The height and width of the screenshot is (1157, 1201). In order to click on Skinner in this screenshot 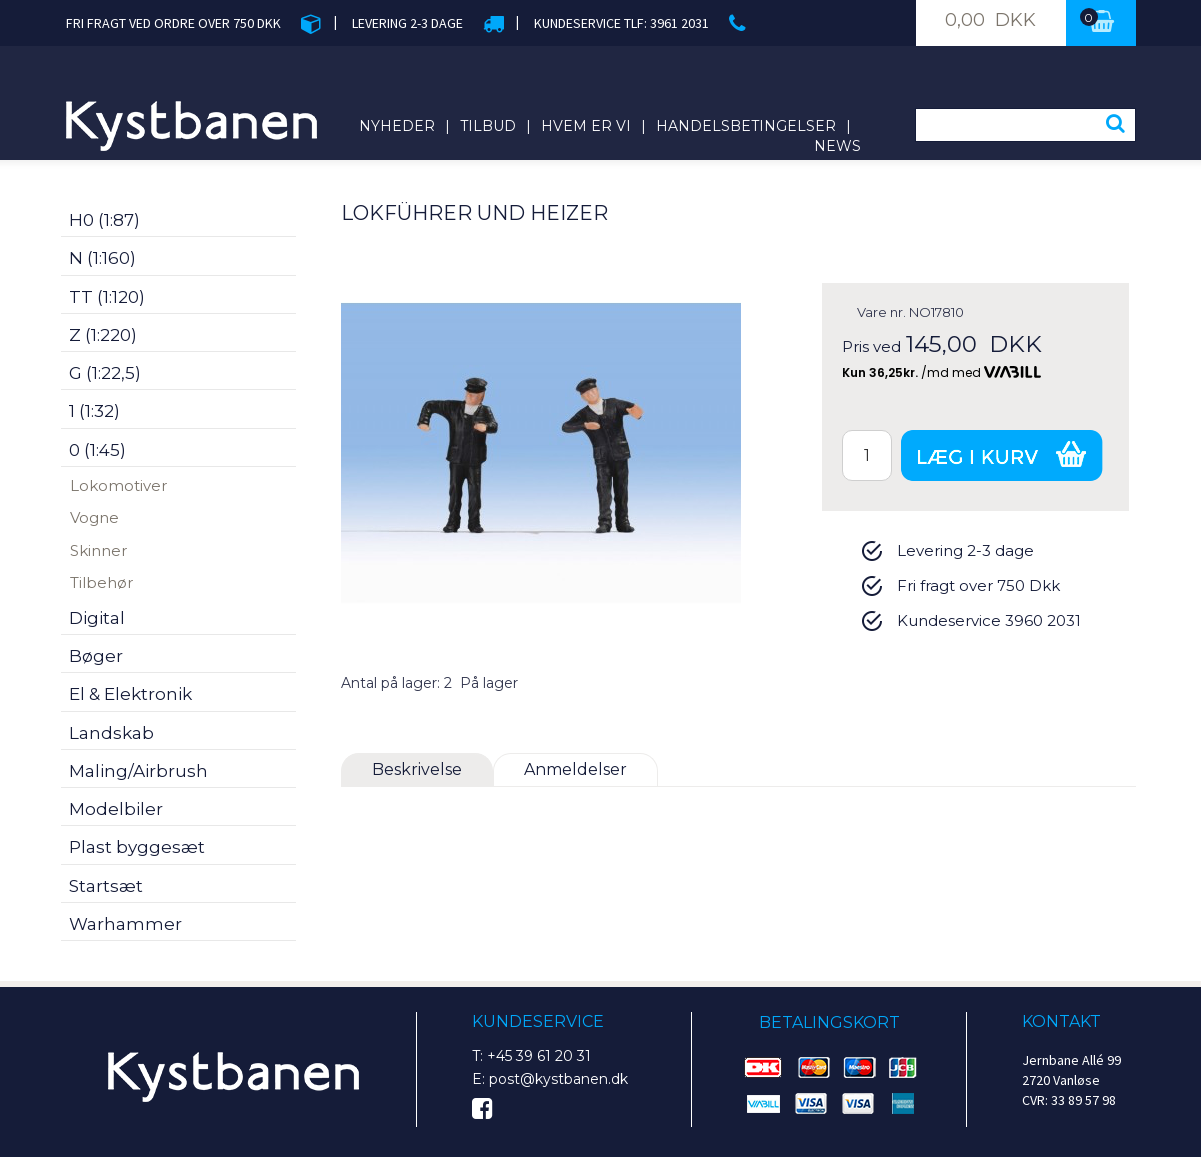, I will do `click(98, 550)`.